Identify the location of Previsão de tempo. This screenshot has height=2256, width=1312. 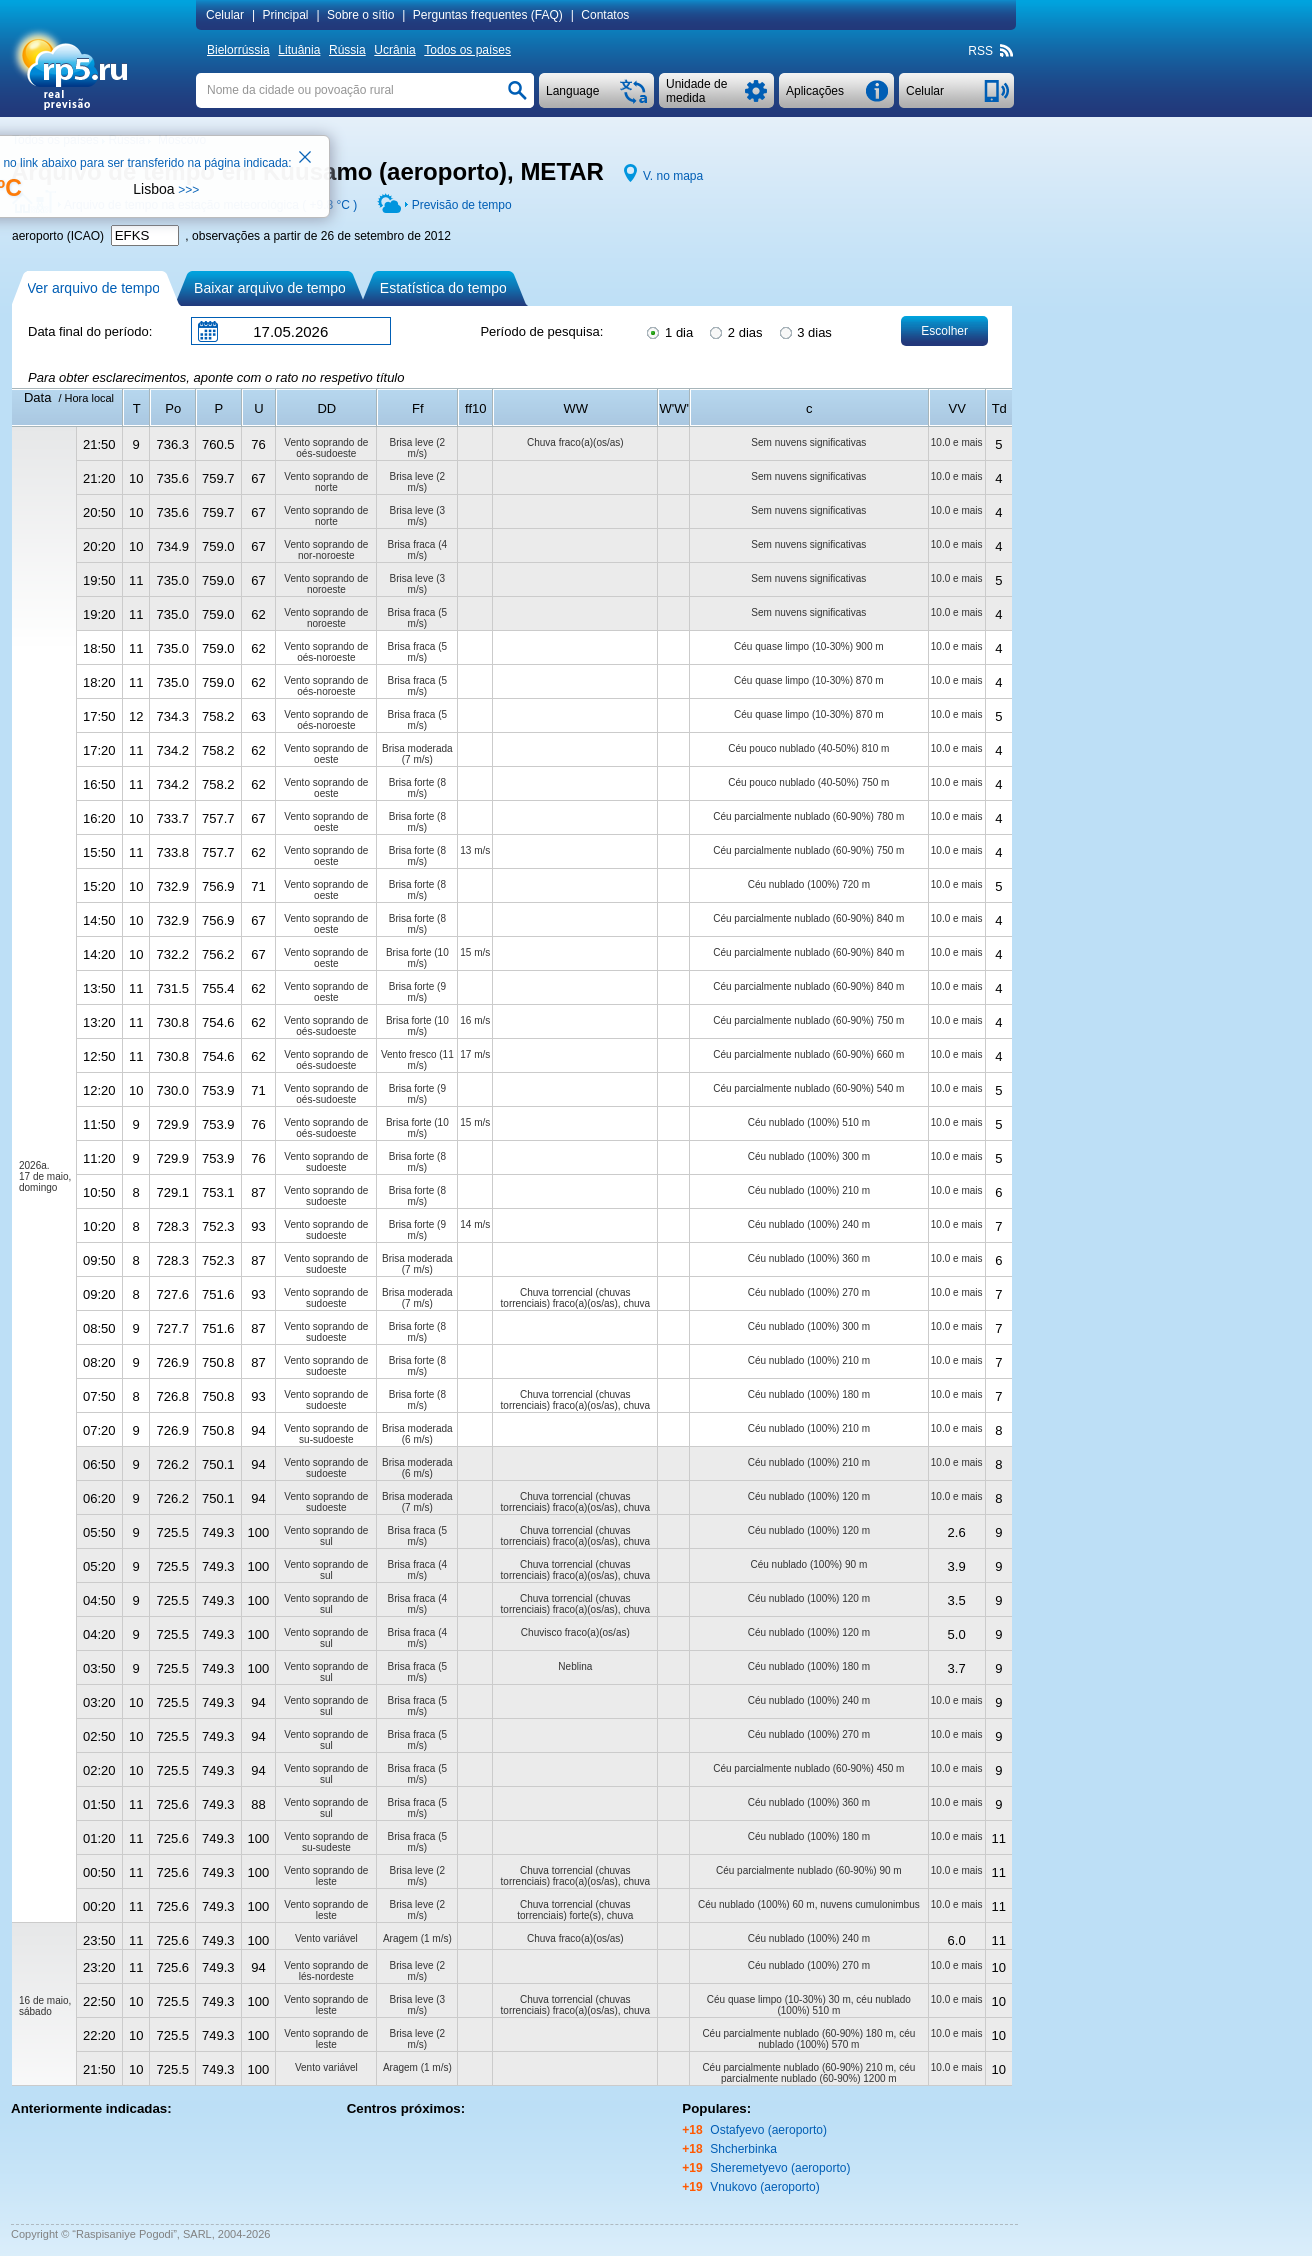
(462, 205).